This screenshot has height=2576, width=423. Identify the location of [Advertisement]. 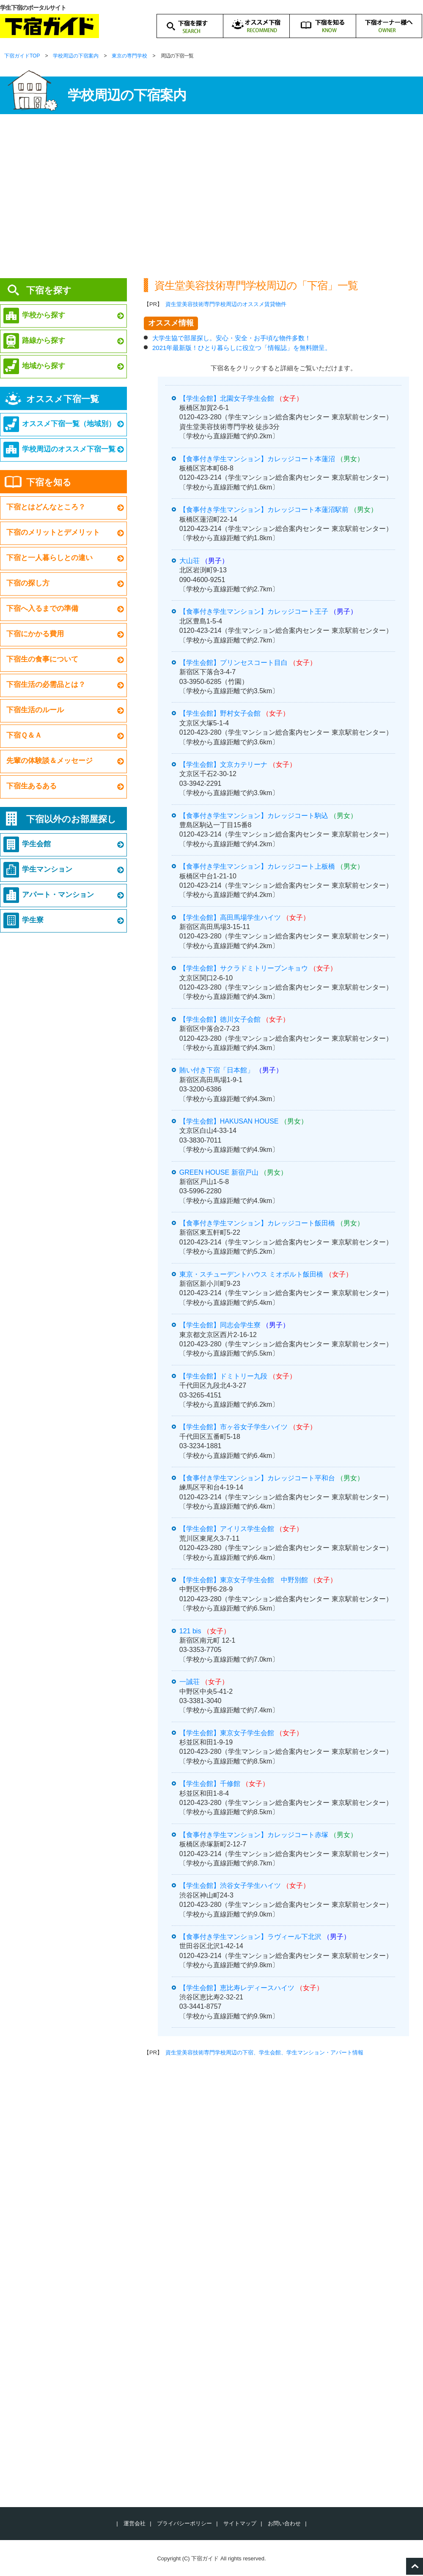
(211, 198).